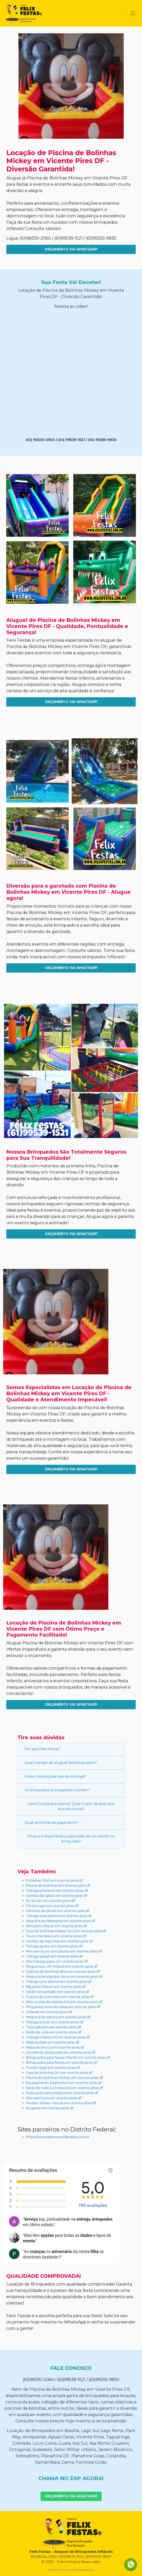  What do you see at coordinates (42, 1749) in the screenshot?
I see `Por que Felix Festas?` at bounding box center [42, 1749].